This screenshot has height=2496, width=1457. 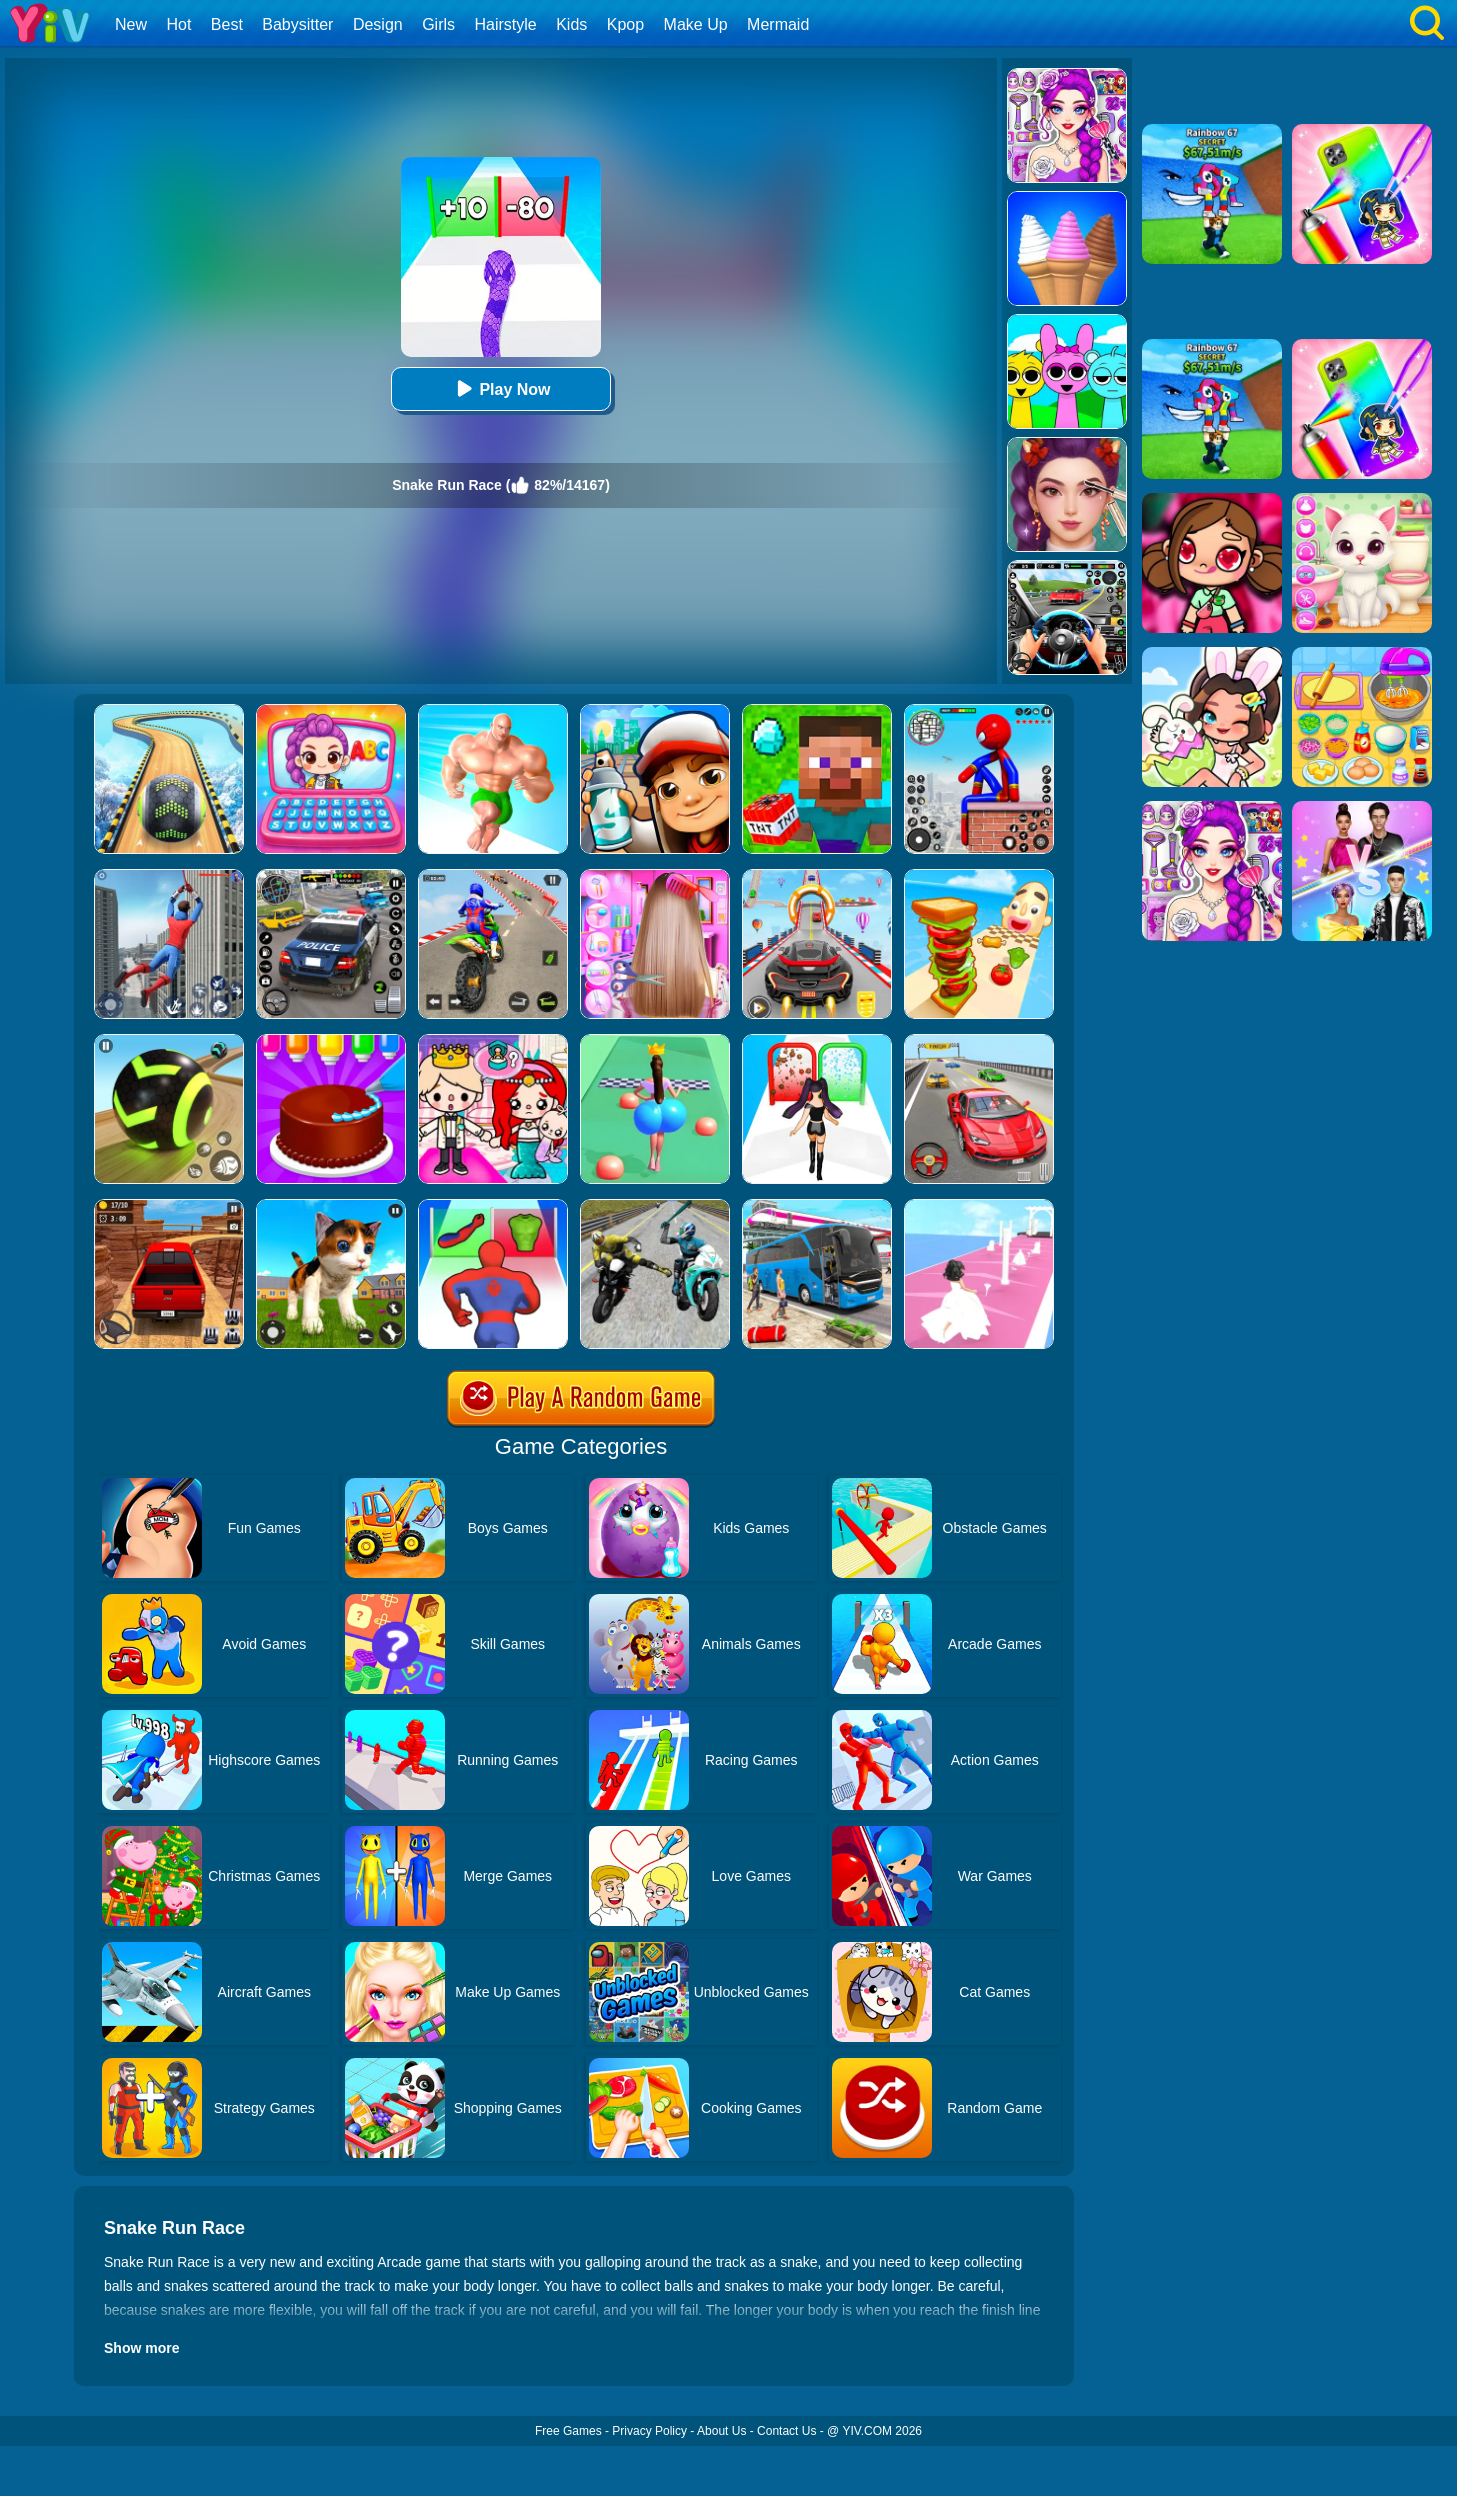 I want to click on Play Now, so click(x=500, y=388).